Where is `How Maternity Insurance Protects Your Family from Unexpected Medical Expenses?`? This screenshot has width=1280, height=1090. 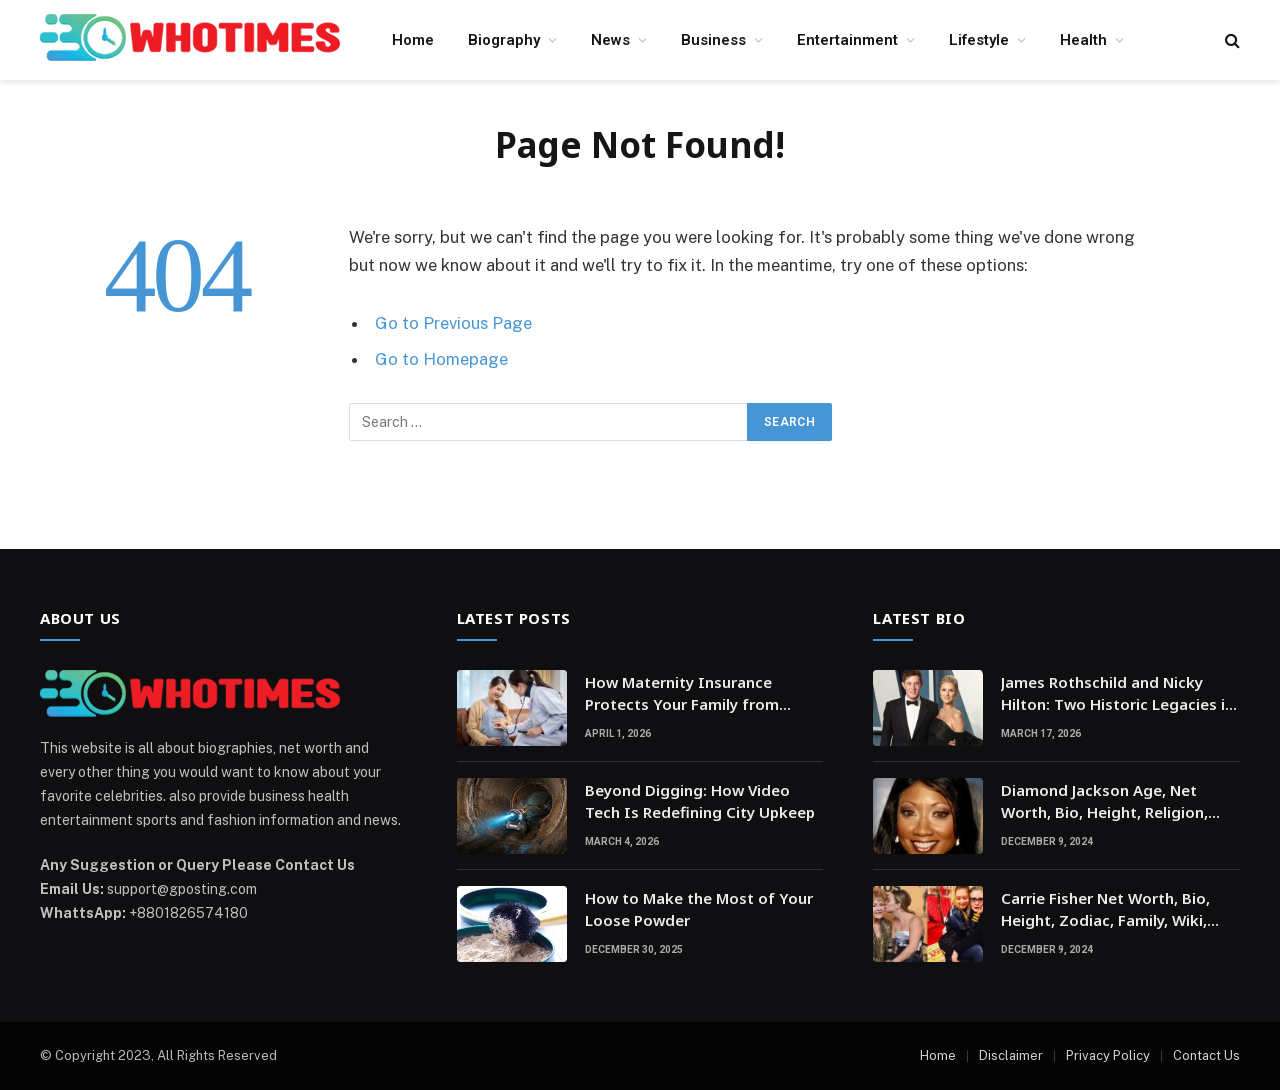 How Maternity Insurance Protects Your Family from Unexpected Medical Expenses? is located at coordinates (699, 693).